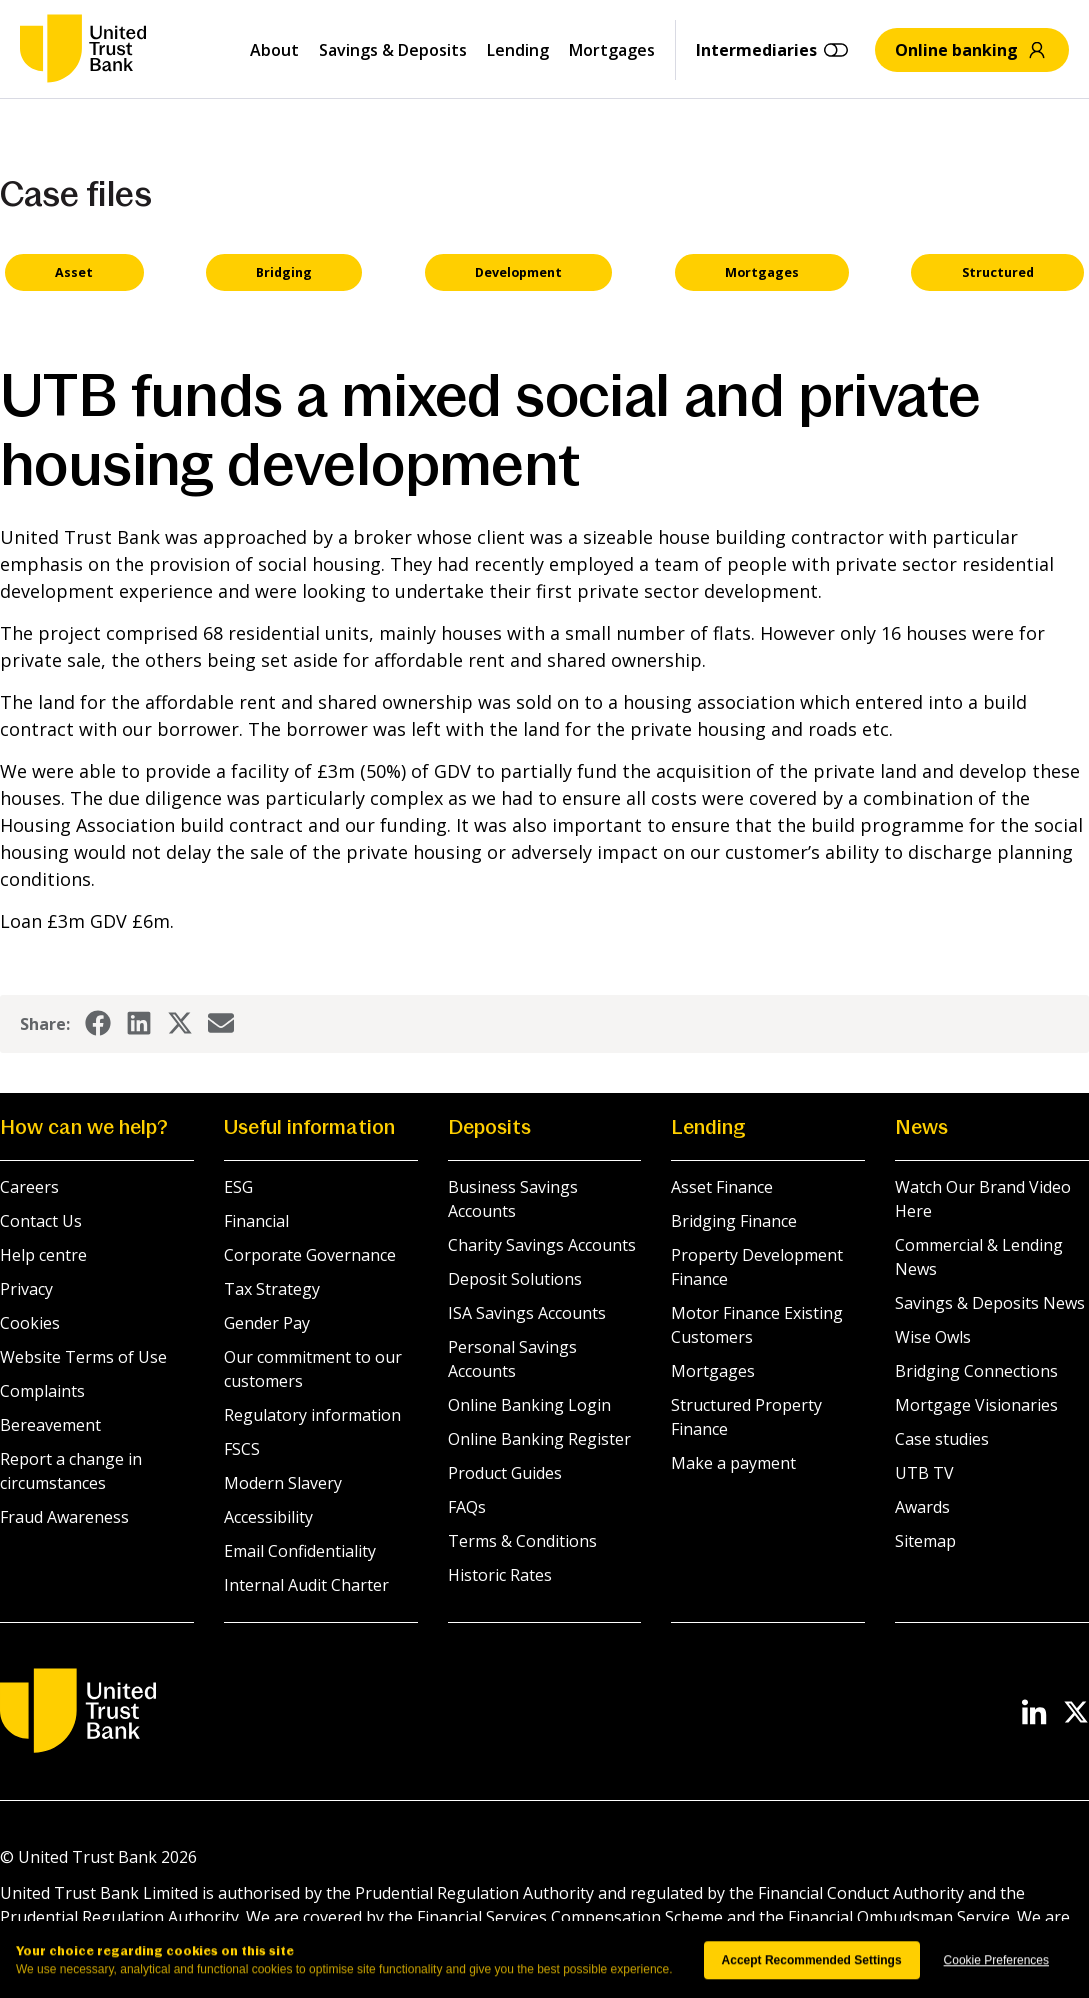 The image size is (1089, 1998). Describe the element at coordinates (272, 1289) in the screenshot. I see `Tax Strategy` at that location.